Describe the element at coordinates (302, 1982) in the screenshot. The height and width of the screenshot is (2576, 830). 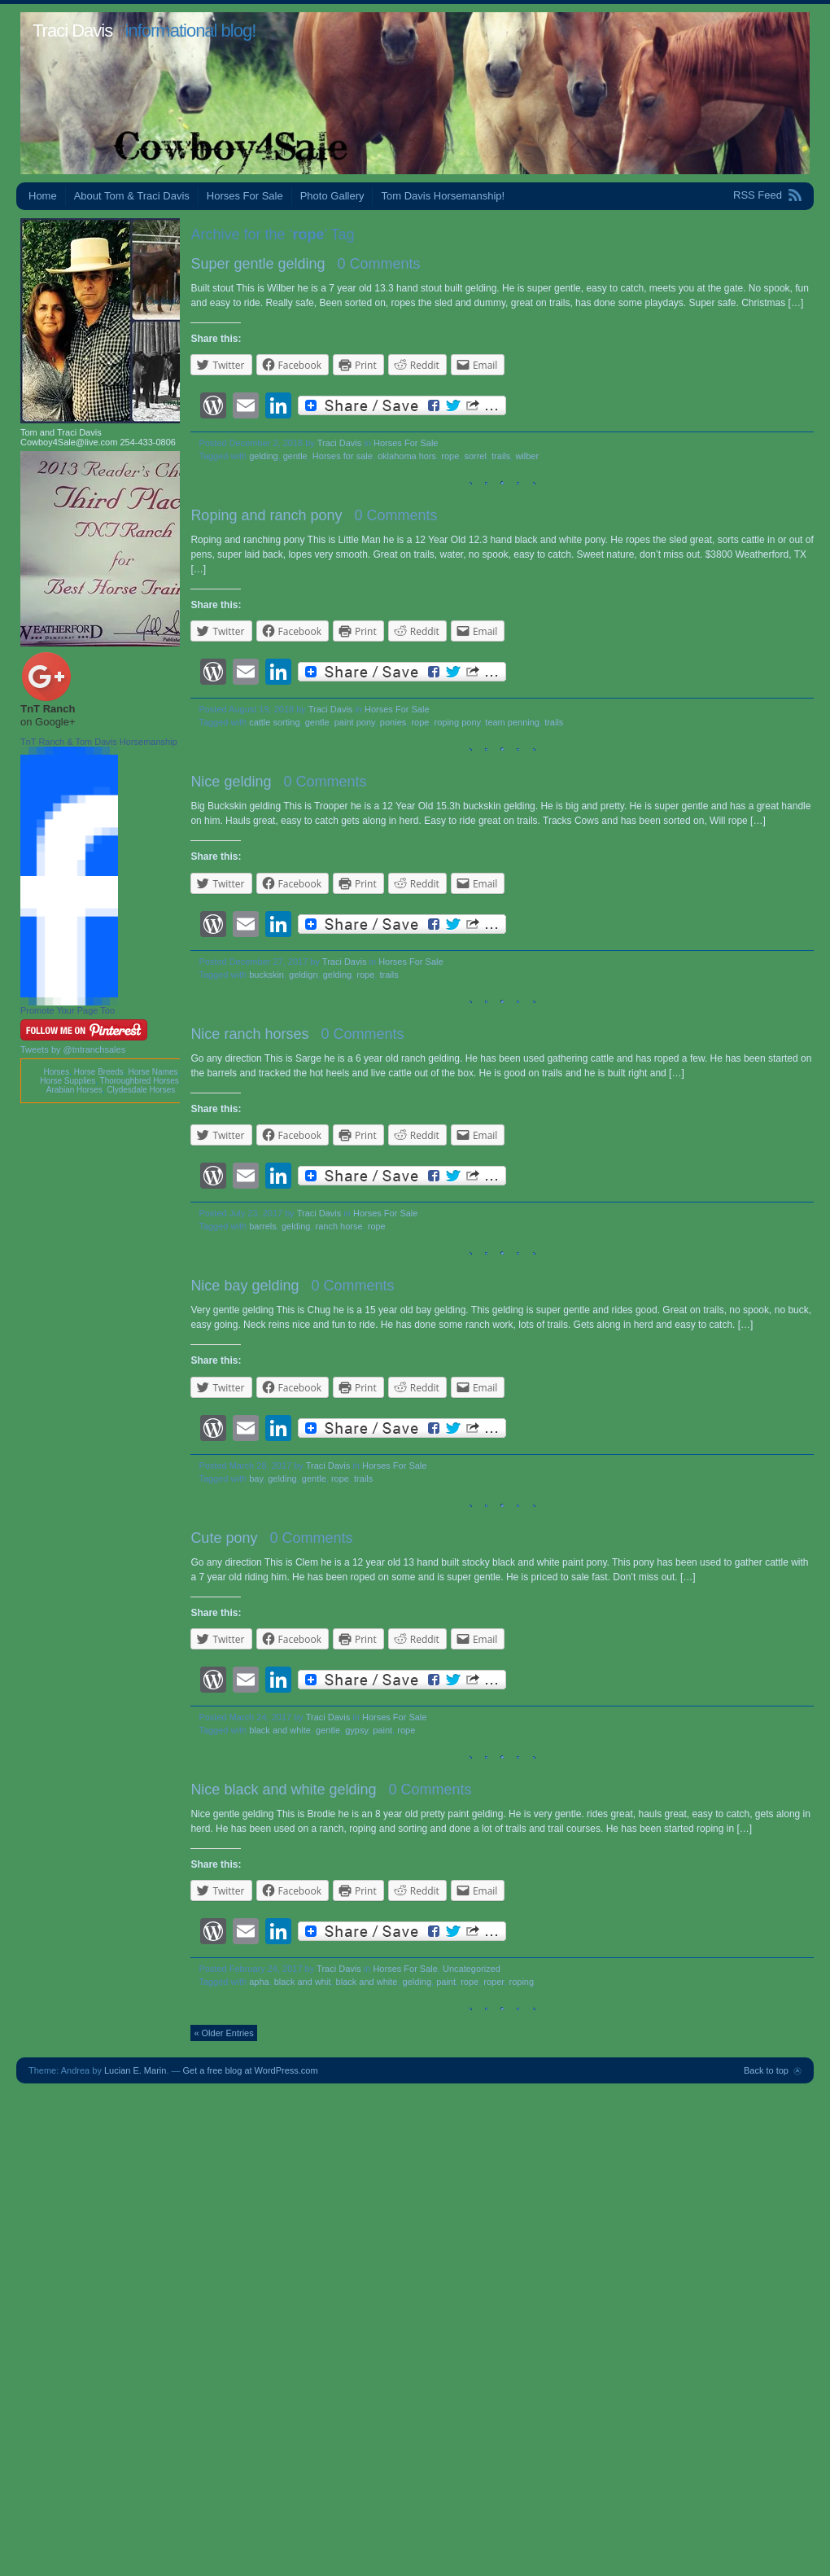
I see `black and whit` at that location.